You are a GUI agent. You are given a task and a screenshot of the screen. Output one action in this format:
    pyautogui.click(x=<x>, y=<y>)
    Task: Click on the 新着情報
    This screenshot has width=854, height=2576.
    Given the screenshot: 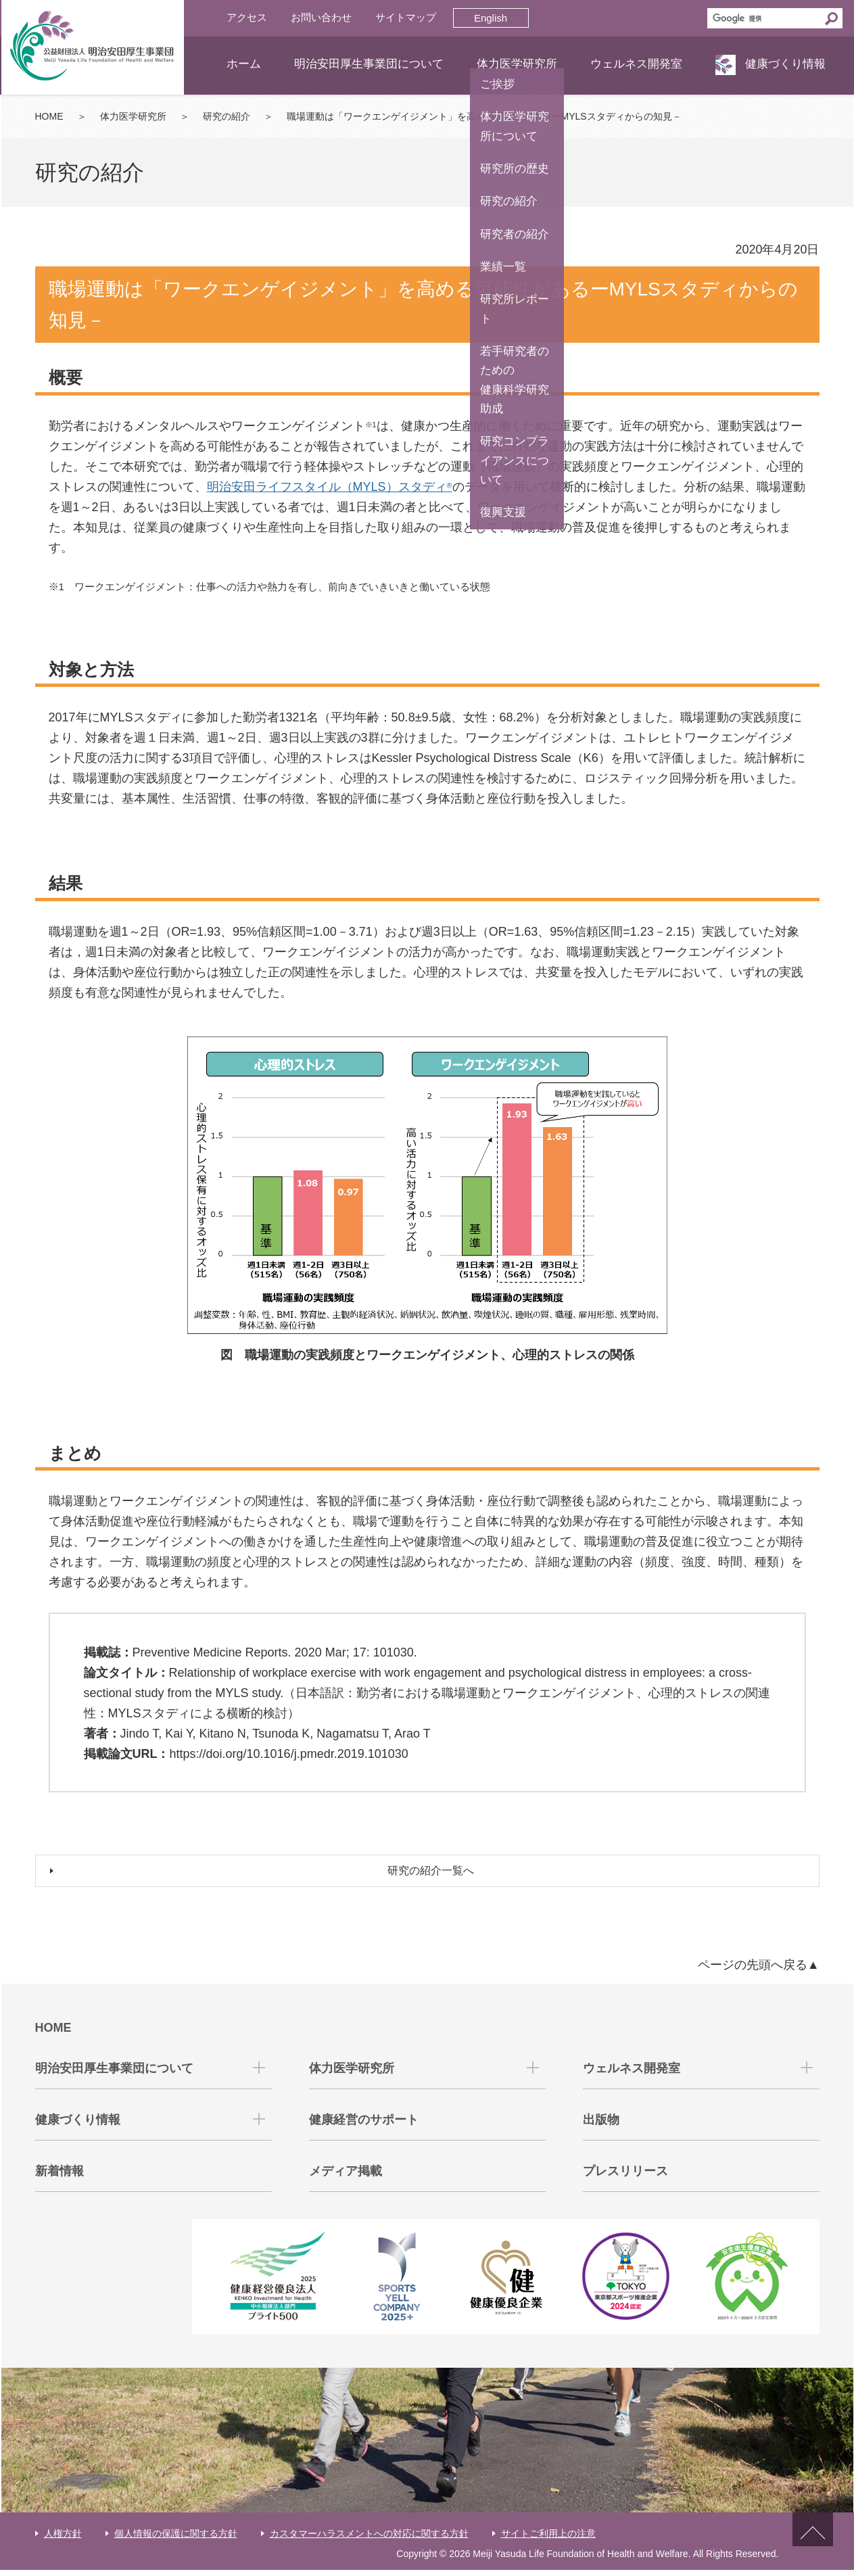 What is the action you would take?
    pyautogui.click(x=59, y=2177)
    